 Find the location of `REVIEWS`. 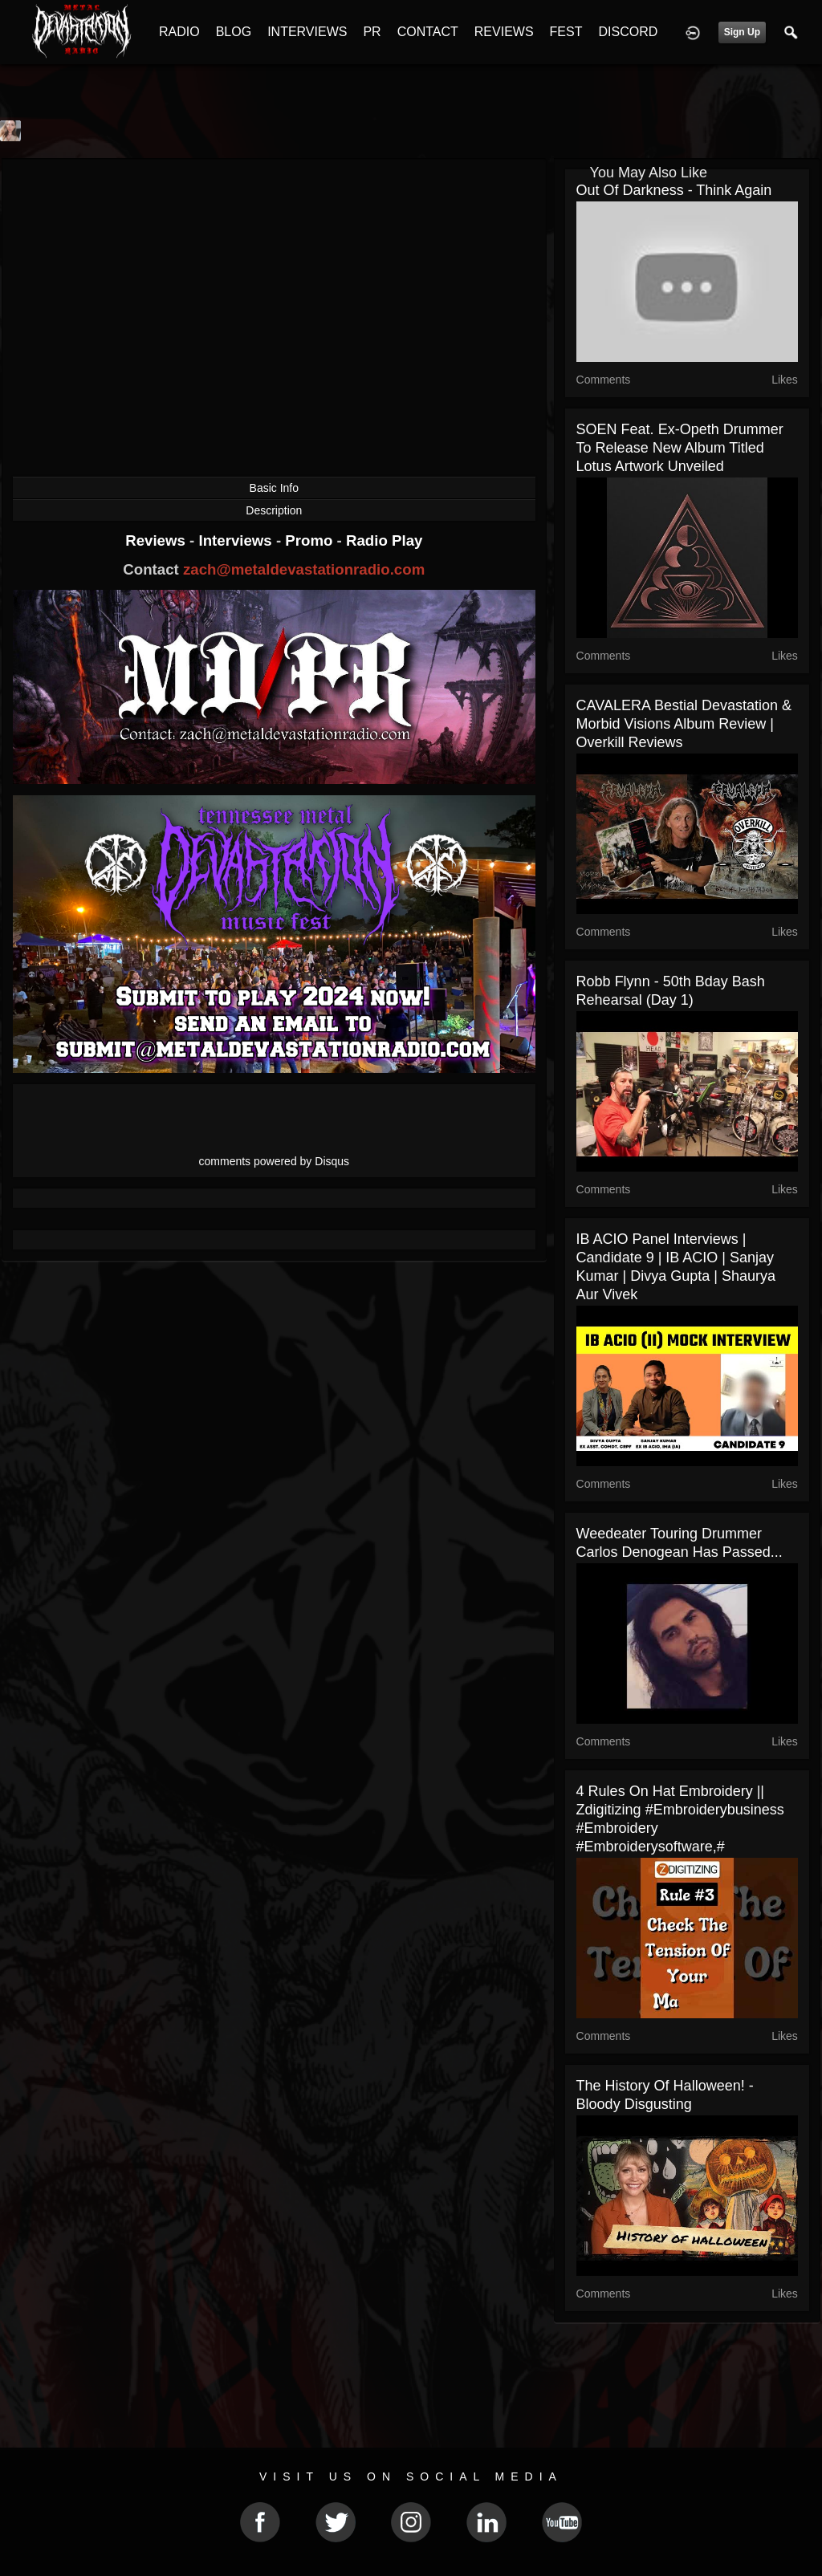

REVIEWS is located at coordinates (504, 32).